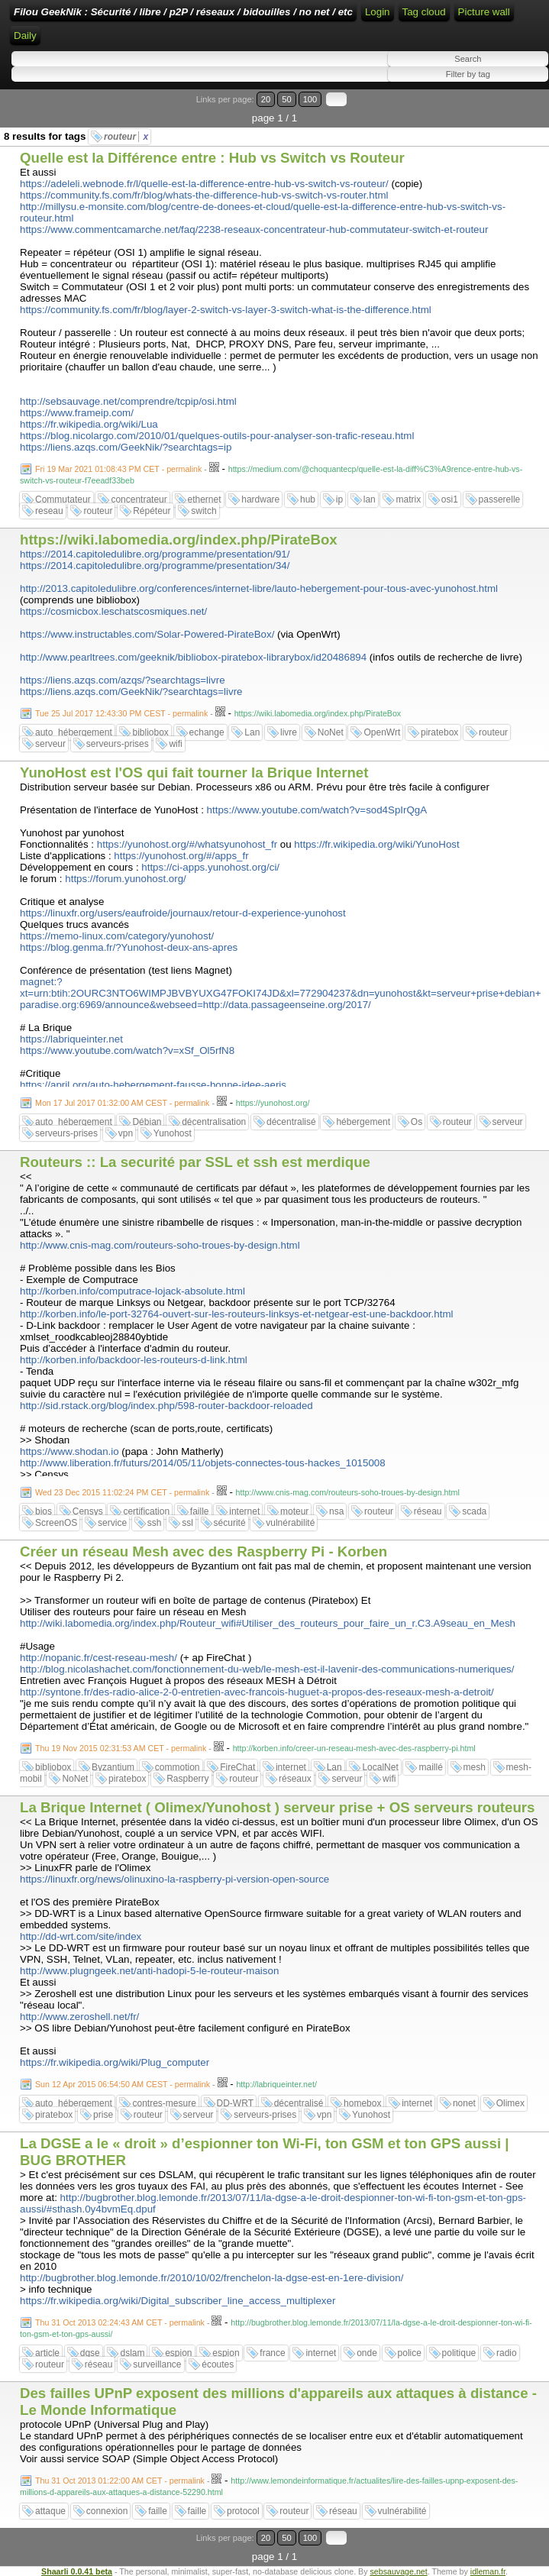 The width and height of the screenshot is (549, 2576). Describe the element at coordinates (254, 229) in the screenshot. I see `https://www.commentcamarche.net/faq/2238-reseaux-concentrateur-hub-commutateur-switch-et-routeur` at that location.